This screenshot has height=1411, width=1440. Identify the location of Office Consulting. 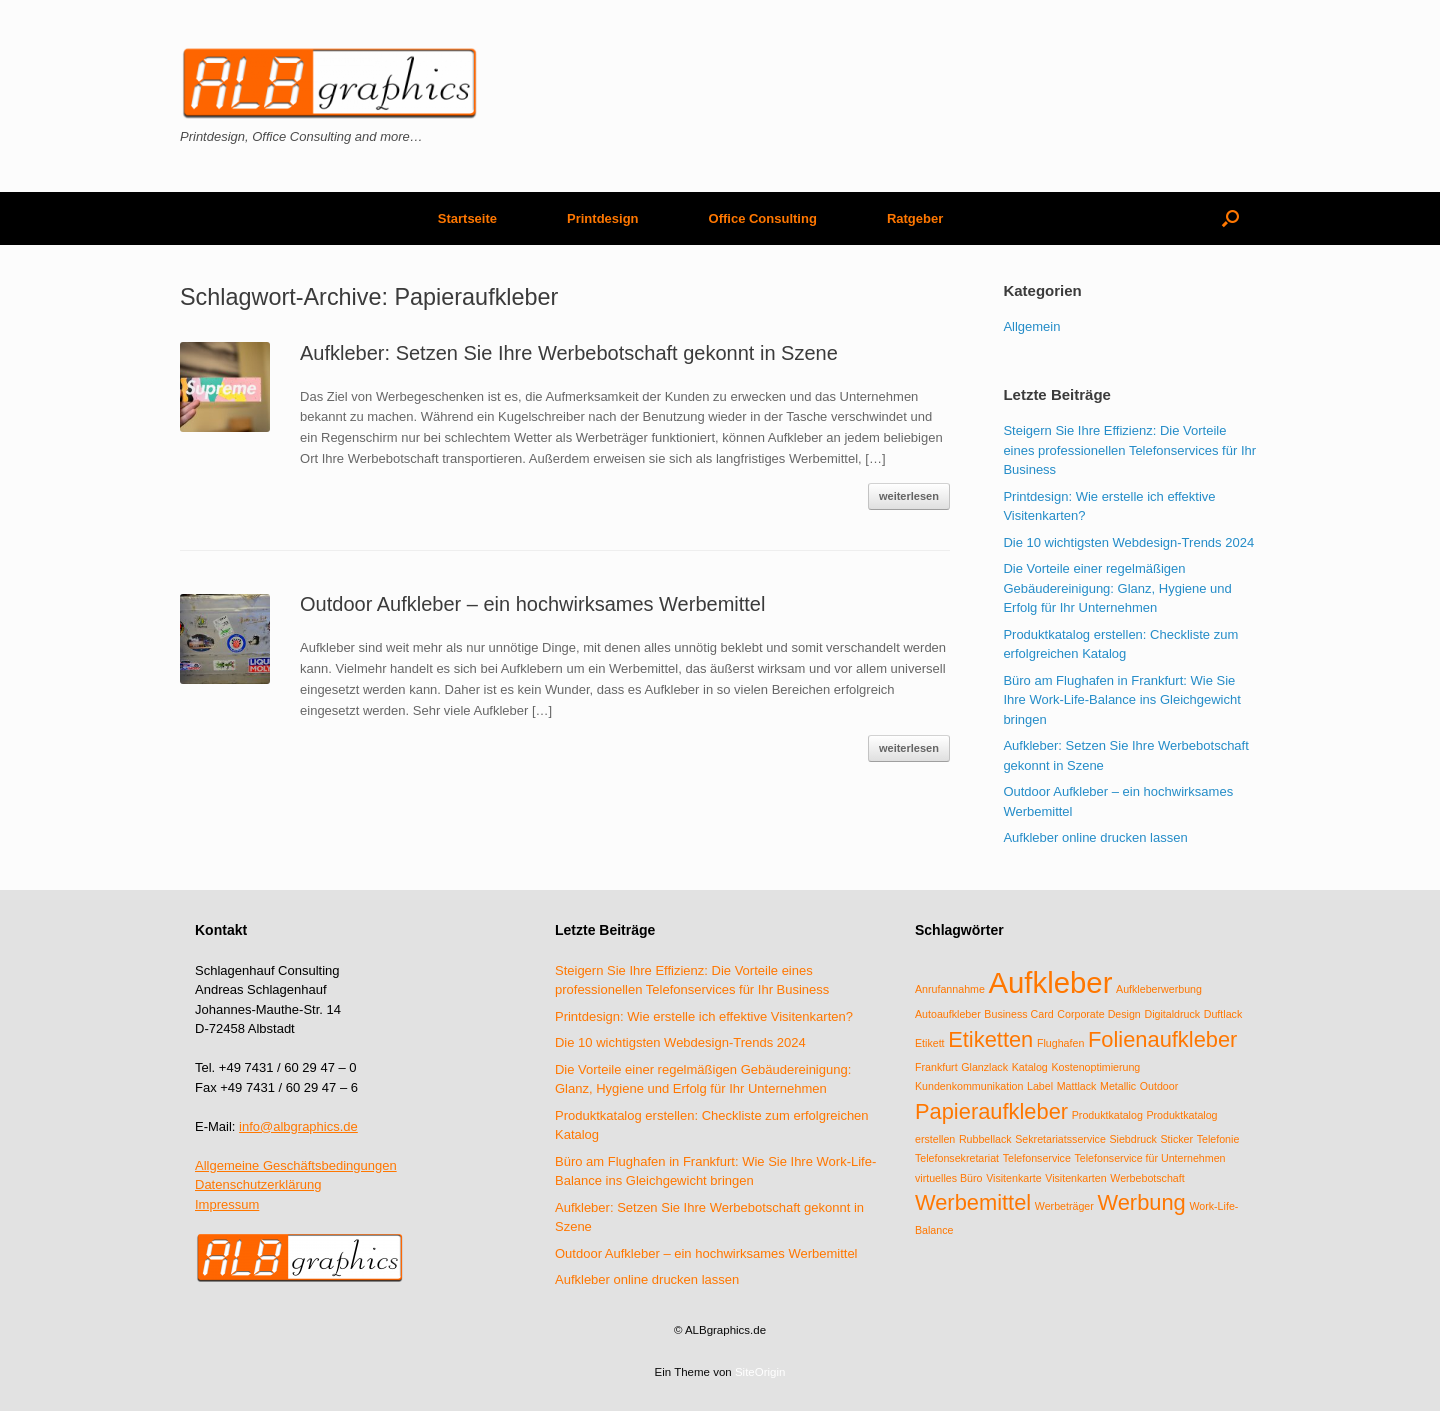
(763, 218).